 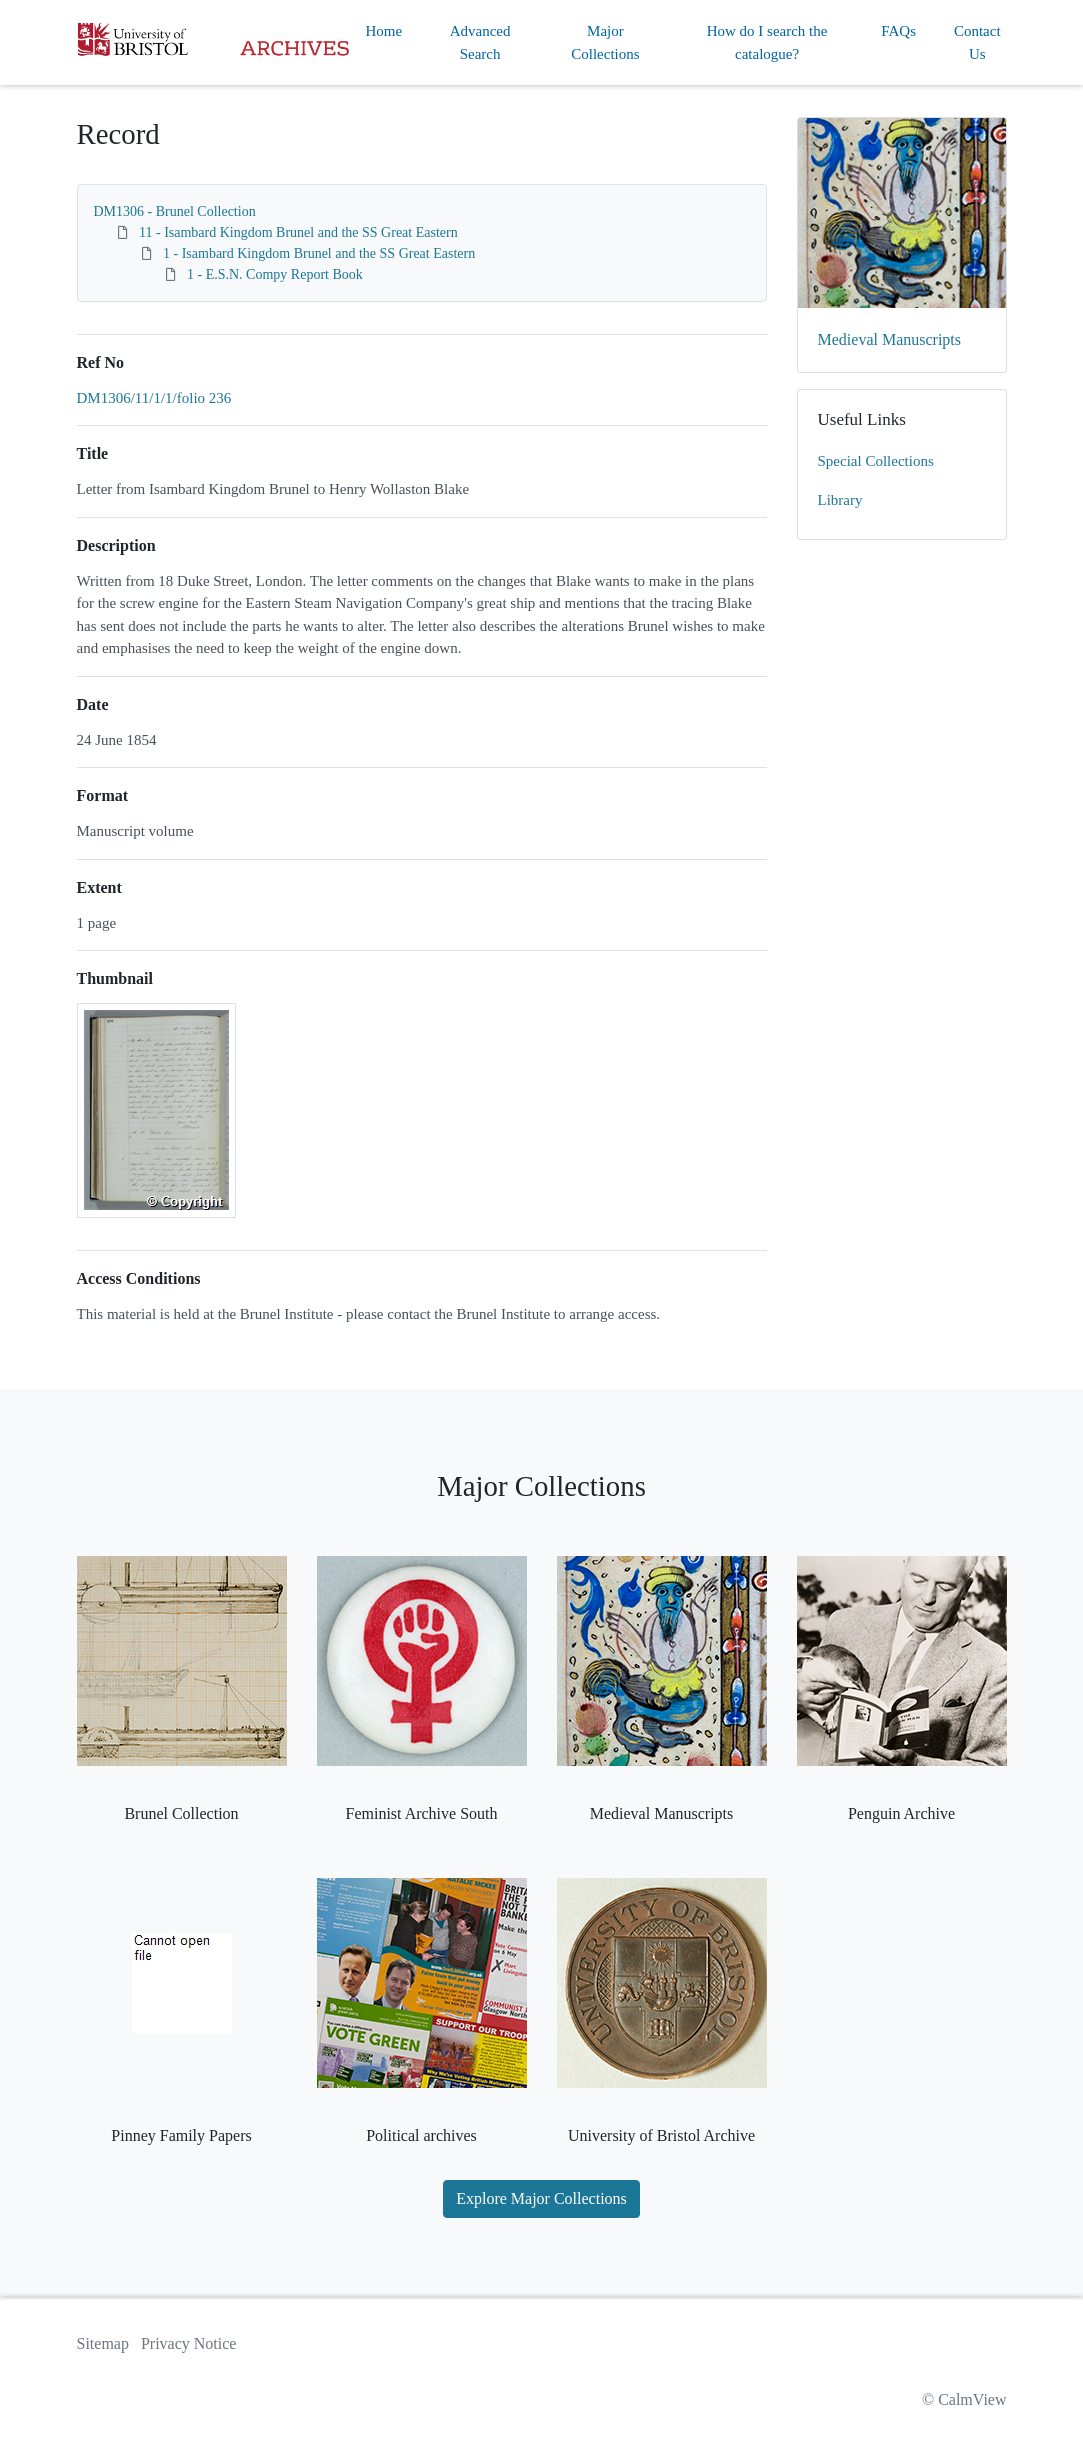 I want to click on Library, so click(x=840, y=500).